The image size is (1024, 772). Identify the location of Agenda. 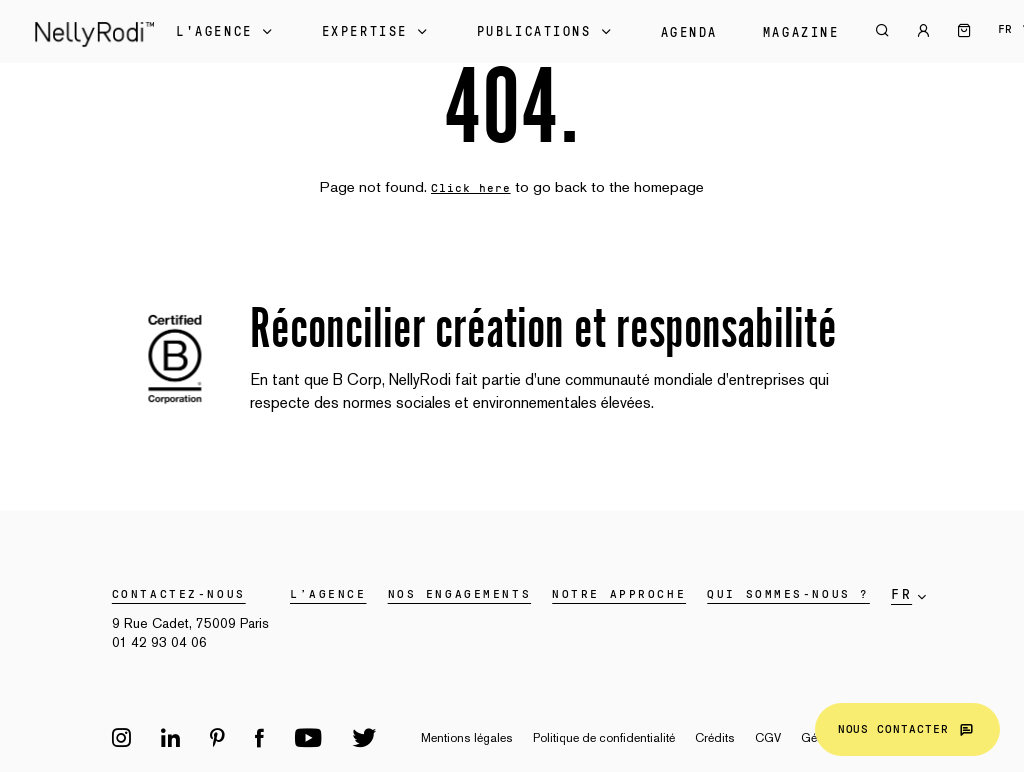
(689, 33).